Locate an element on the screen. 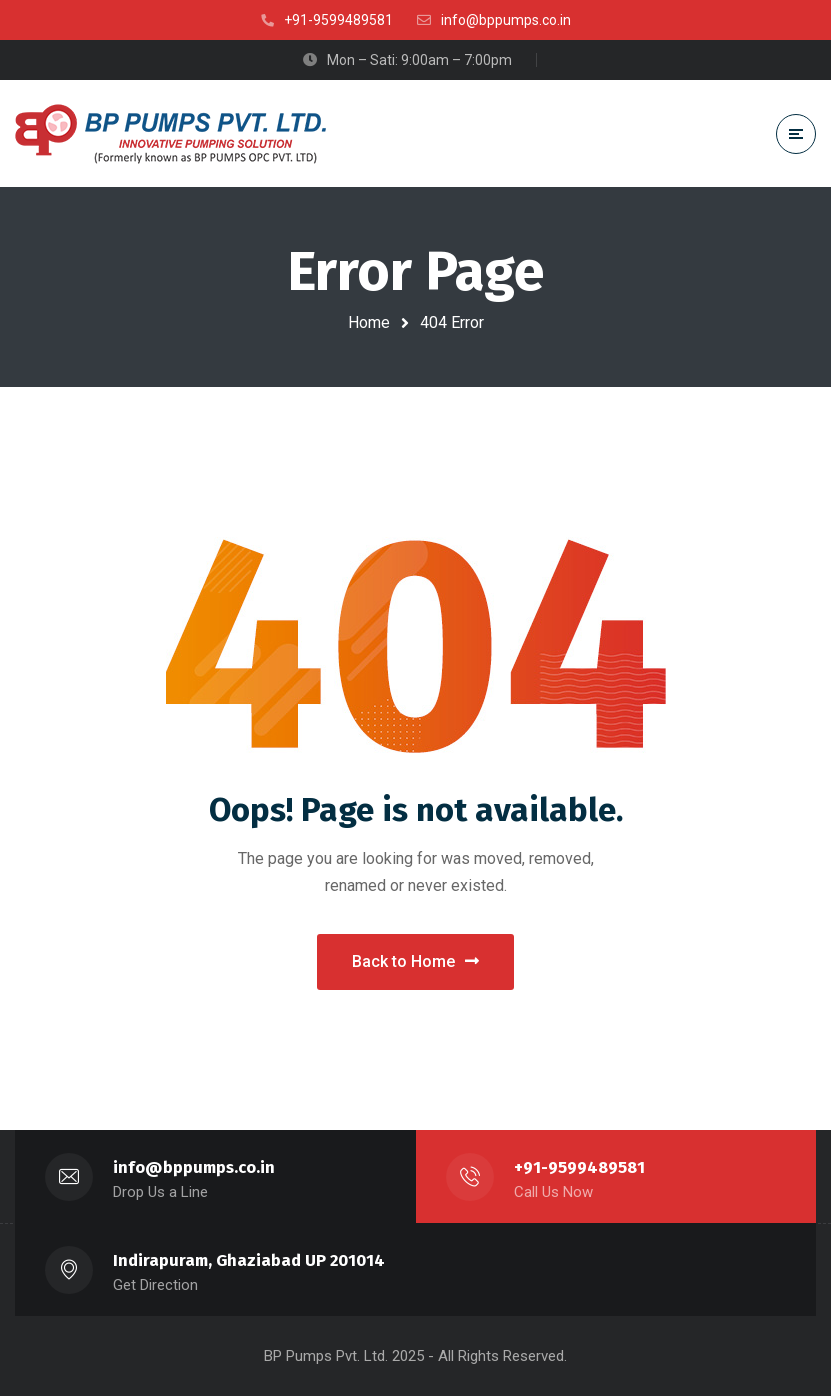  info@bppumps.co.in is located at coordinates (194, 1167).